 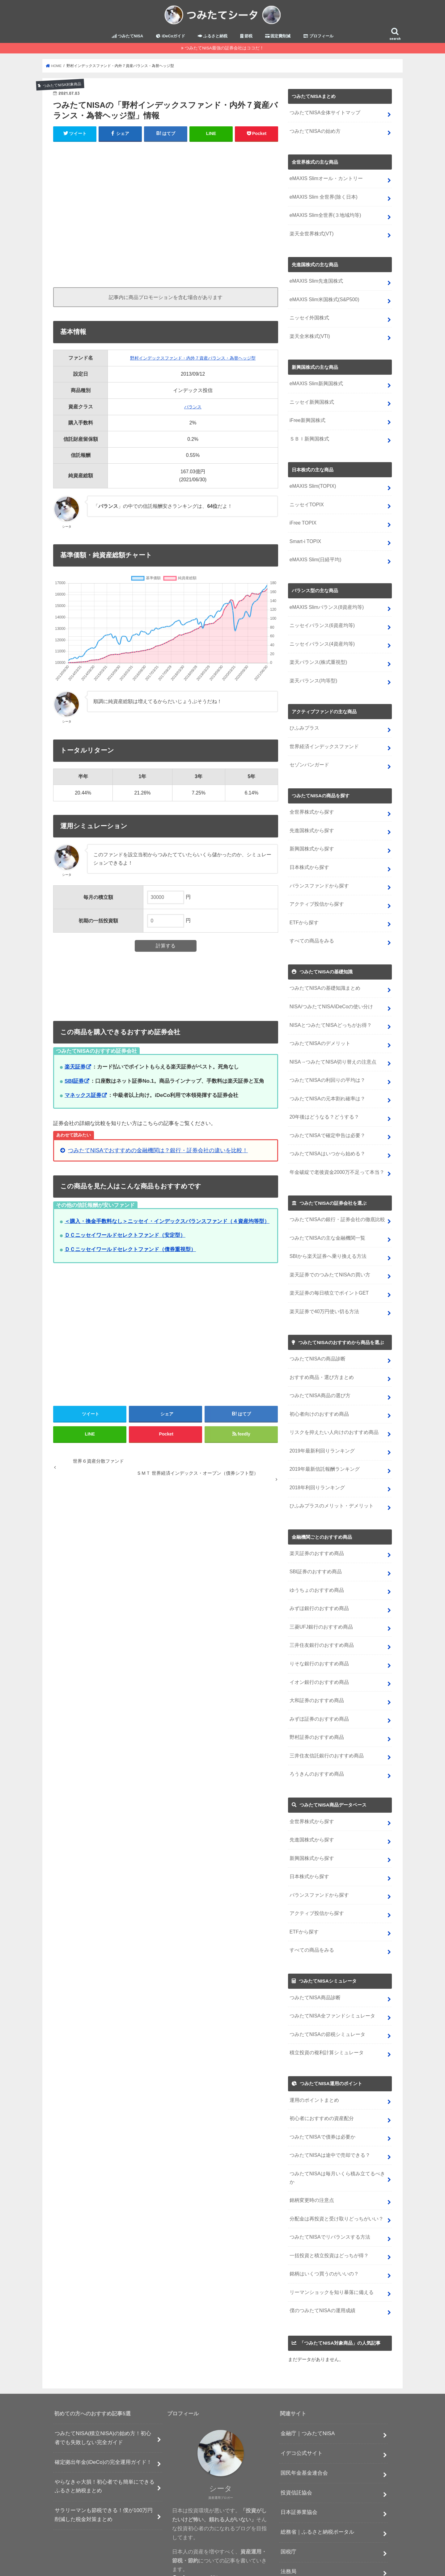 I want to click on プロフィール詳細, so click(x=196, y=2516).